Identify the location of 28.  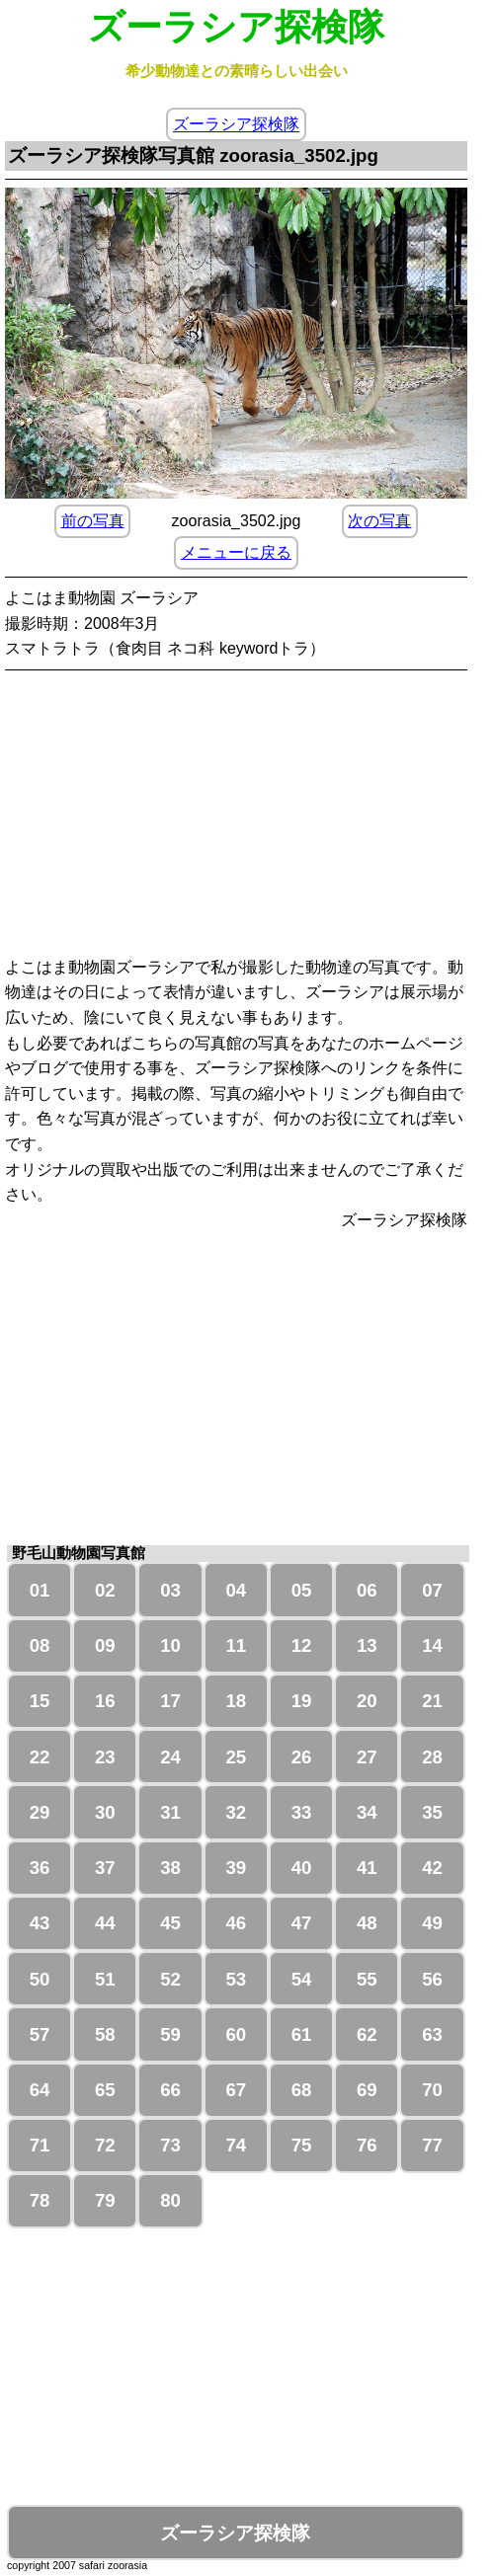
(432, 1757).